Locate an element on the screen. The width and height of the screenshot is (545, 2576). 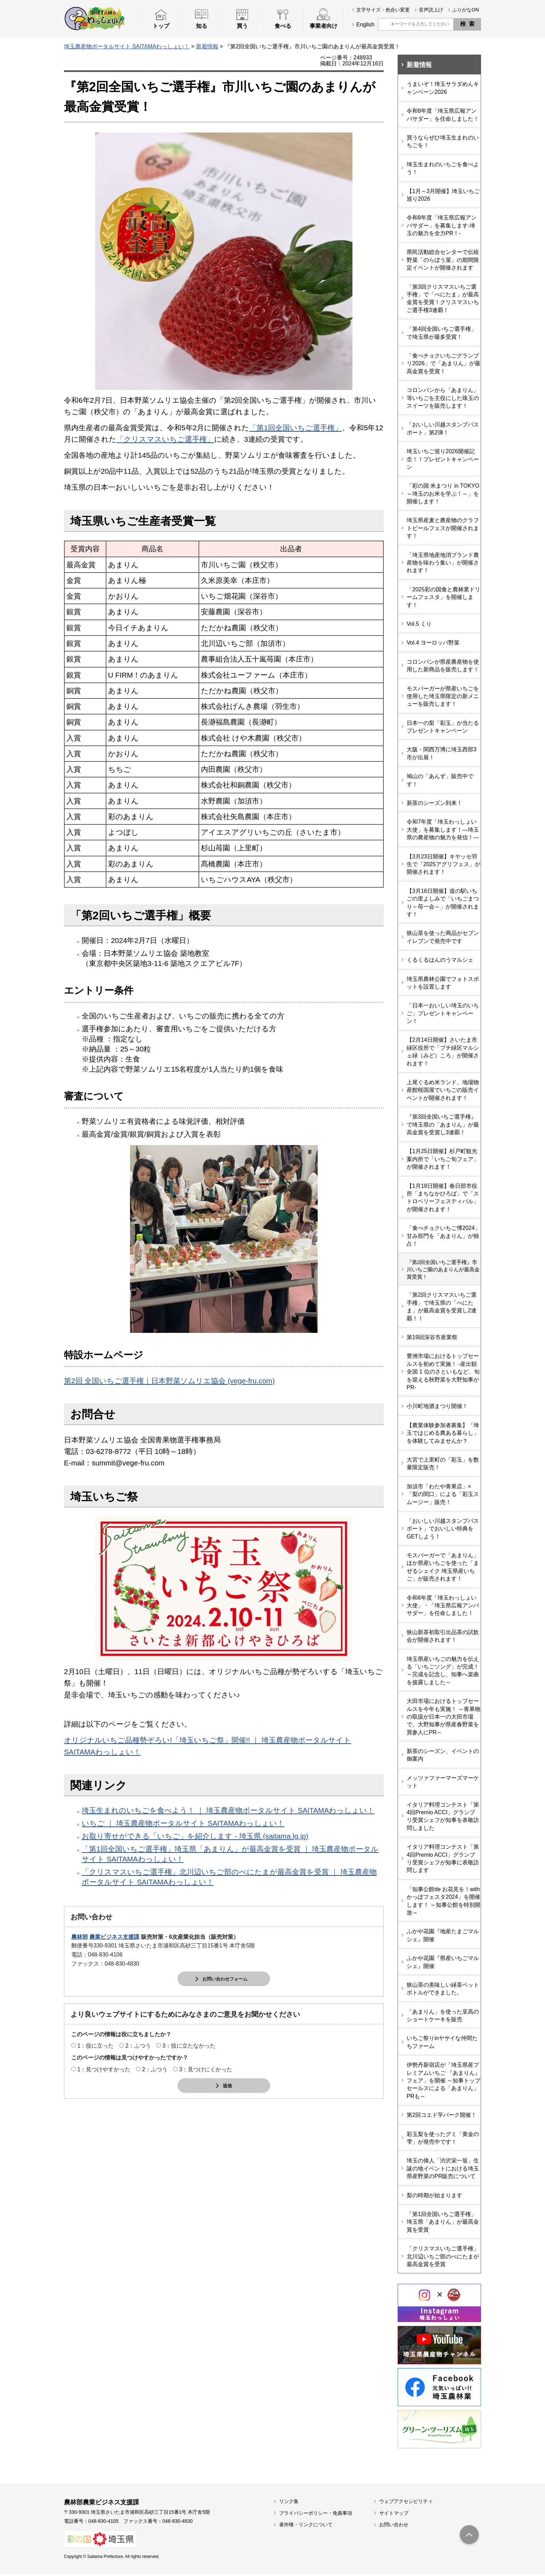
日本一の梨「彩玉」が当たるプレゼントキャンペーン is located at coordinates (443, 727).